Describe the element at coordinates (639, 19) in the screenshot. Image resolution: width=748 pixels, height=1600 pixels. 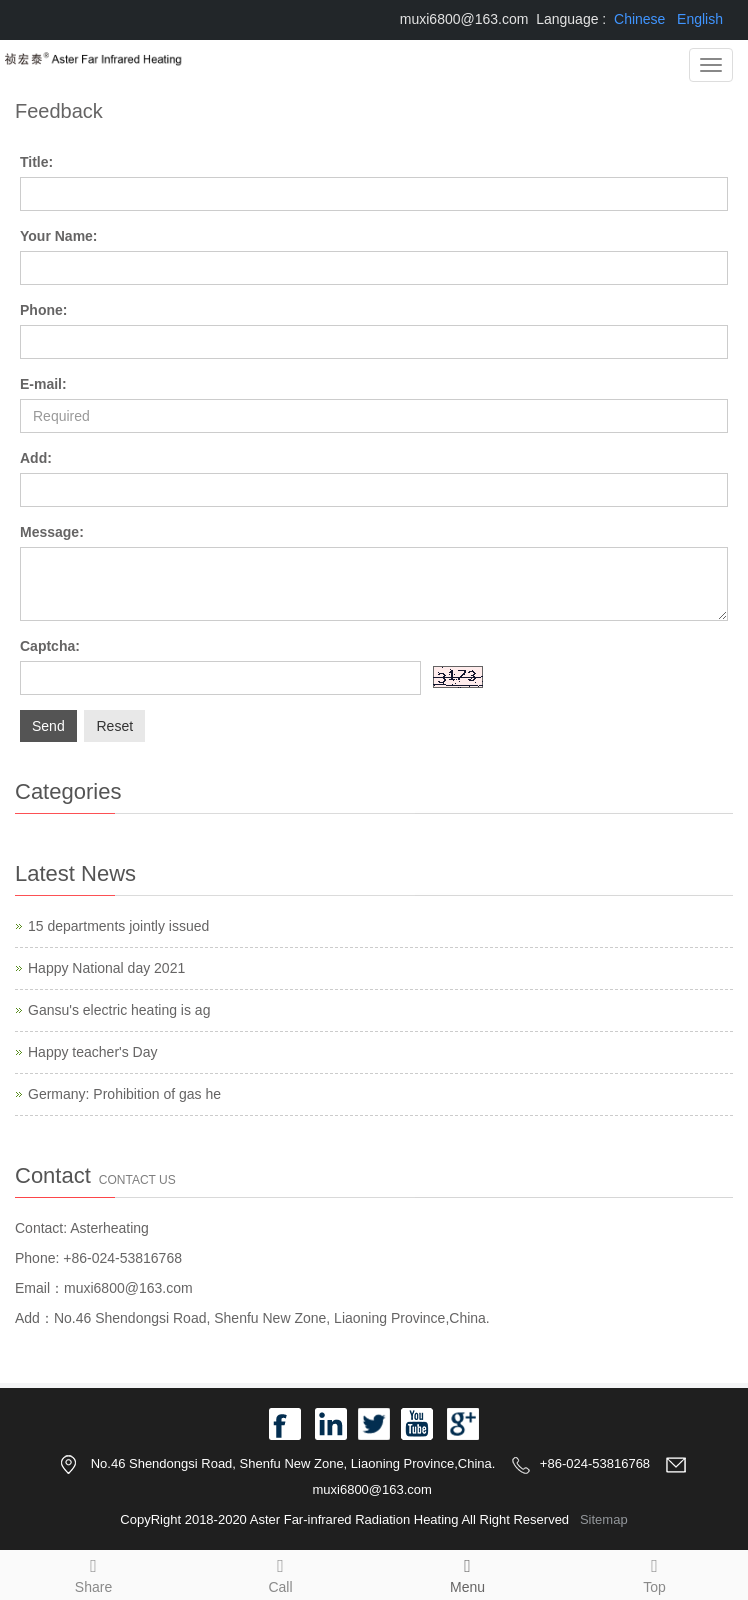
I see `Chinese` at that location.